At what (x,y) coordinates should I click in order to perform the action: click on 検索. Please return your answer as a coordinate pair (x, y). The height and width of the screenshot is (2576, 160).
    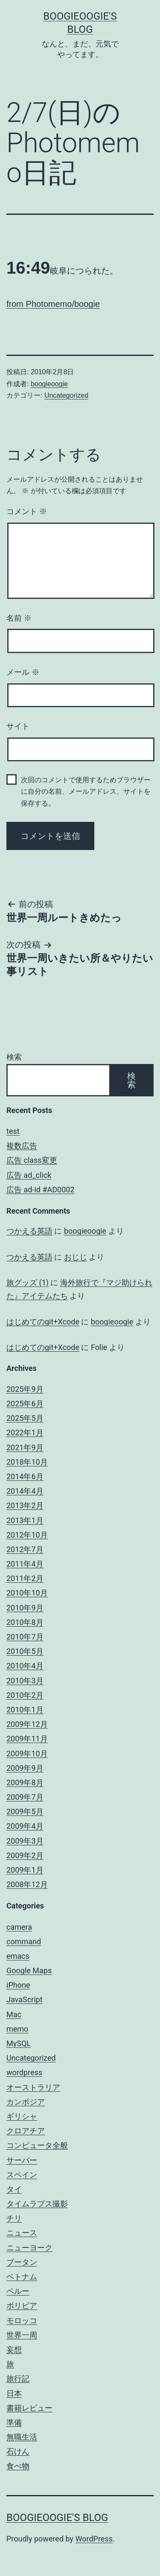
    Looking at the image, I should click on (14, 1056).